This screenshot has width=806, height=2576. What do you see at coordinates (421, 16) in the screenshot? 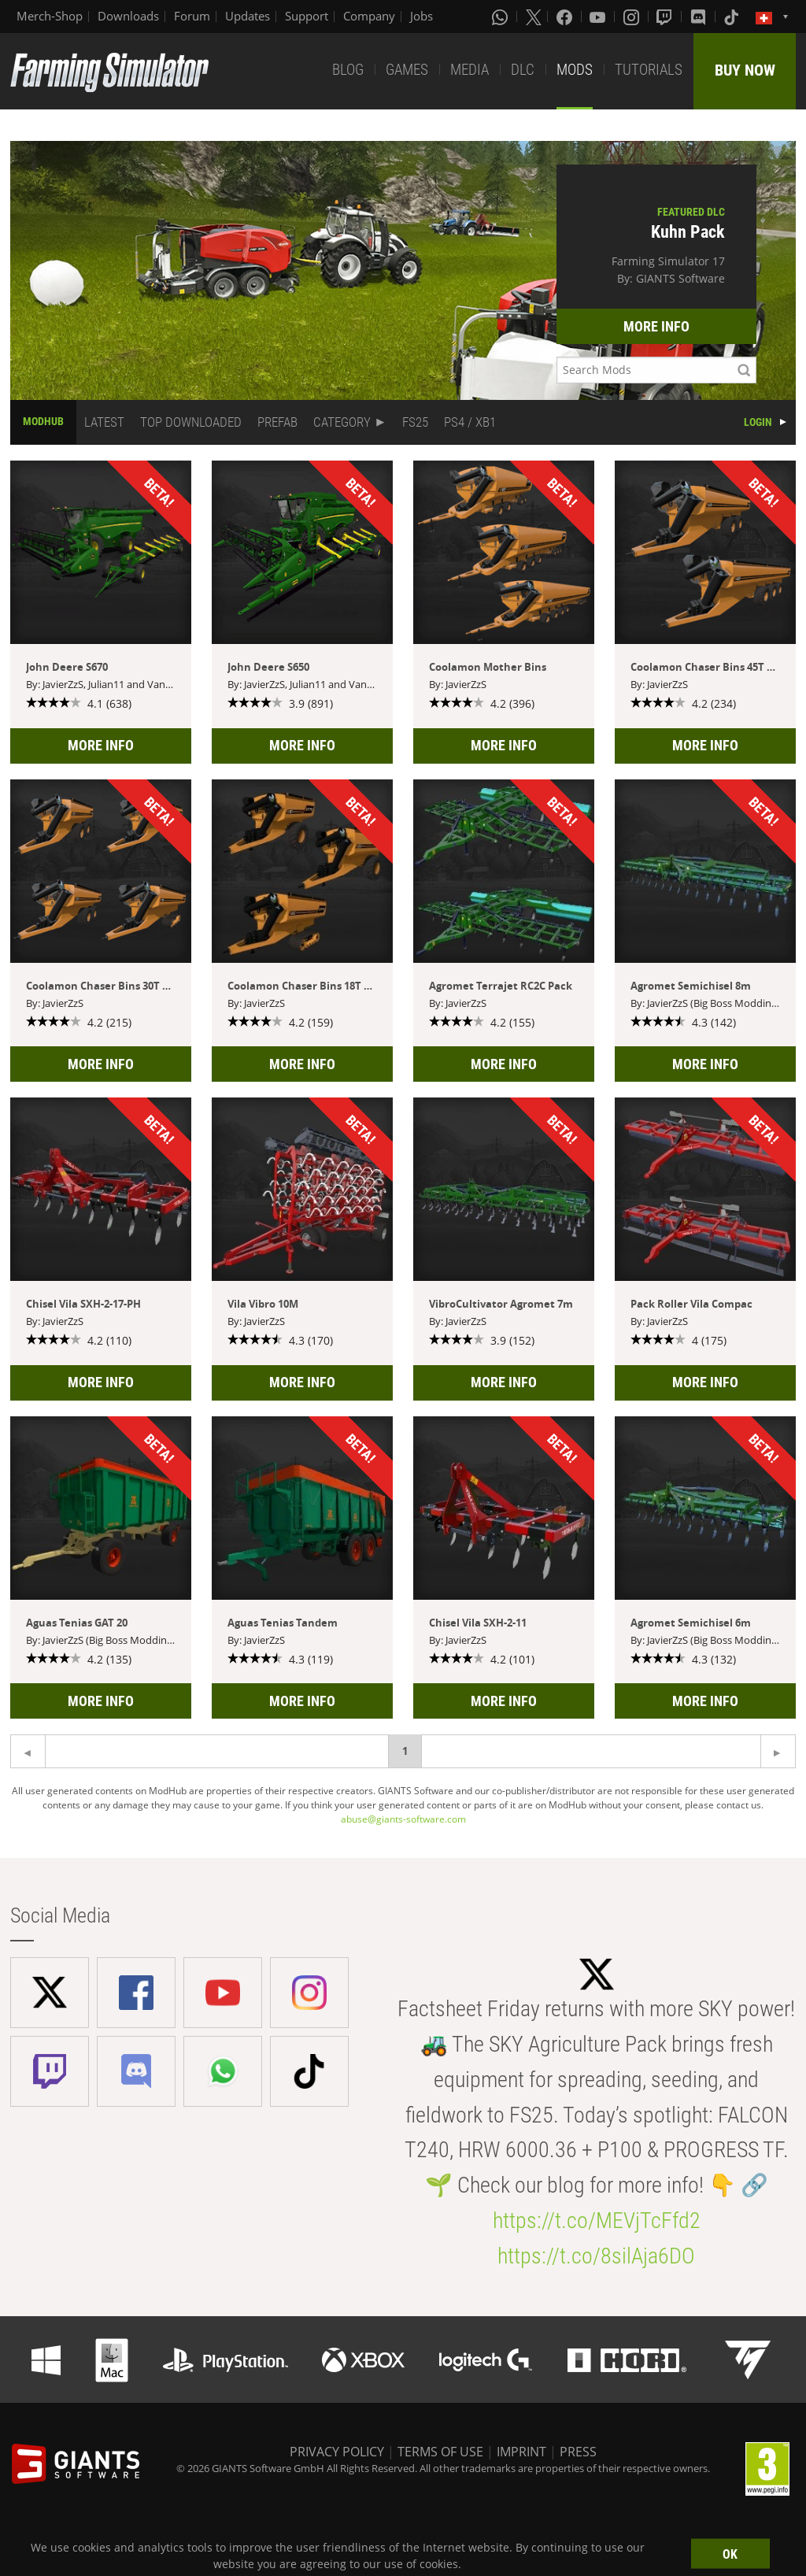
I see `Jobs` at bounding box center [421, 16].